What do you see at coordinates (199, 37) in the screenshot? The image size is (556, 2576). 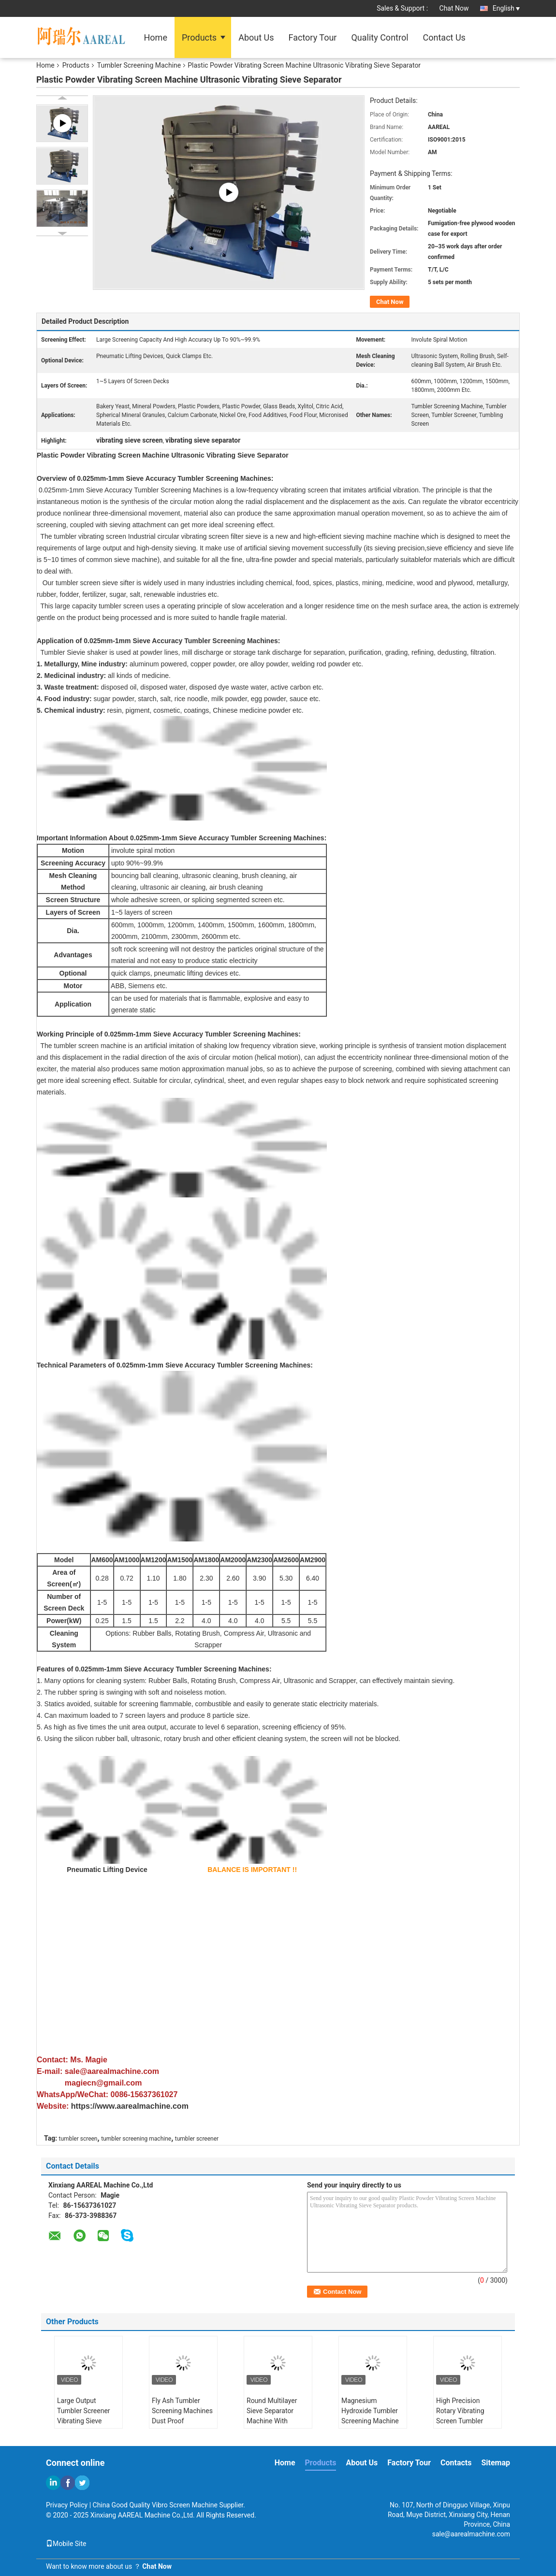 I see `Products` at bounding box center [199, 37].